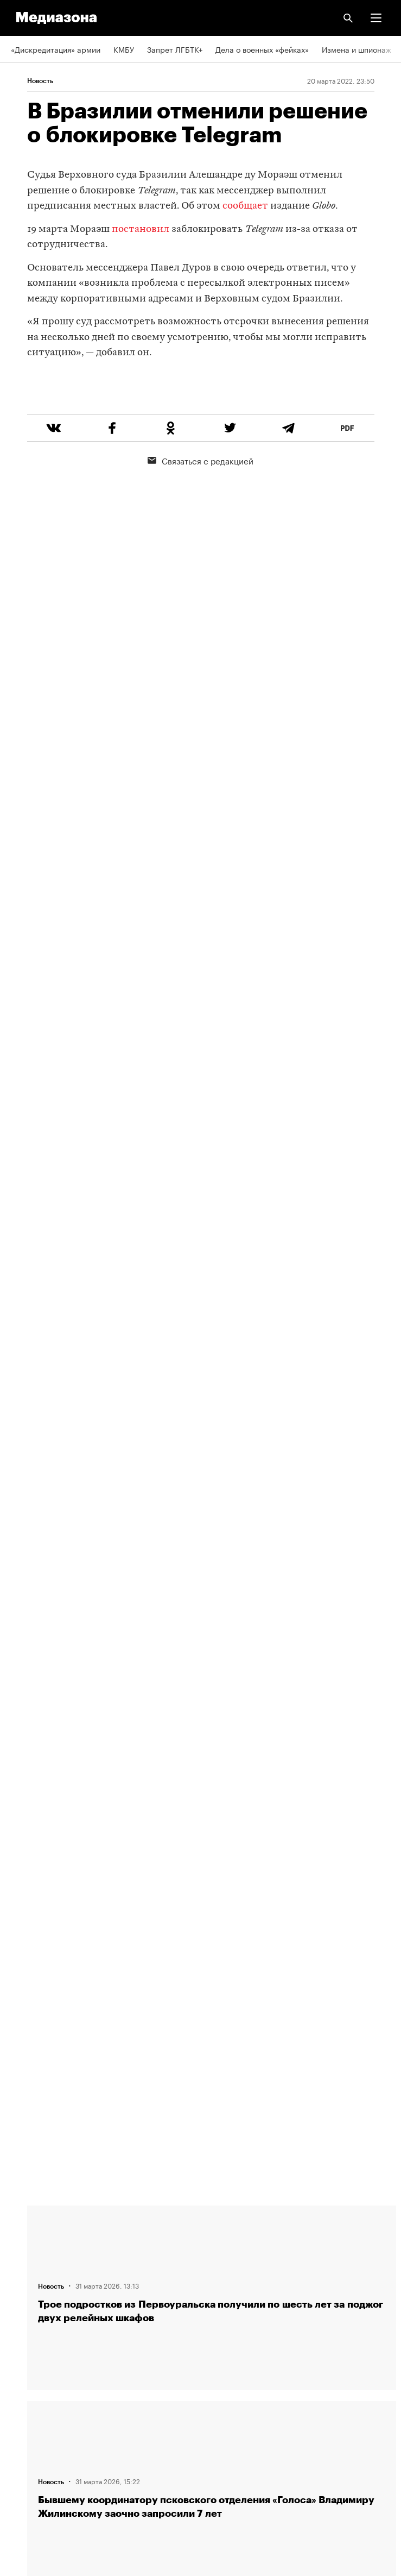  I want to click on КМБУ, so click(123, 49).